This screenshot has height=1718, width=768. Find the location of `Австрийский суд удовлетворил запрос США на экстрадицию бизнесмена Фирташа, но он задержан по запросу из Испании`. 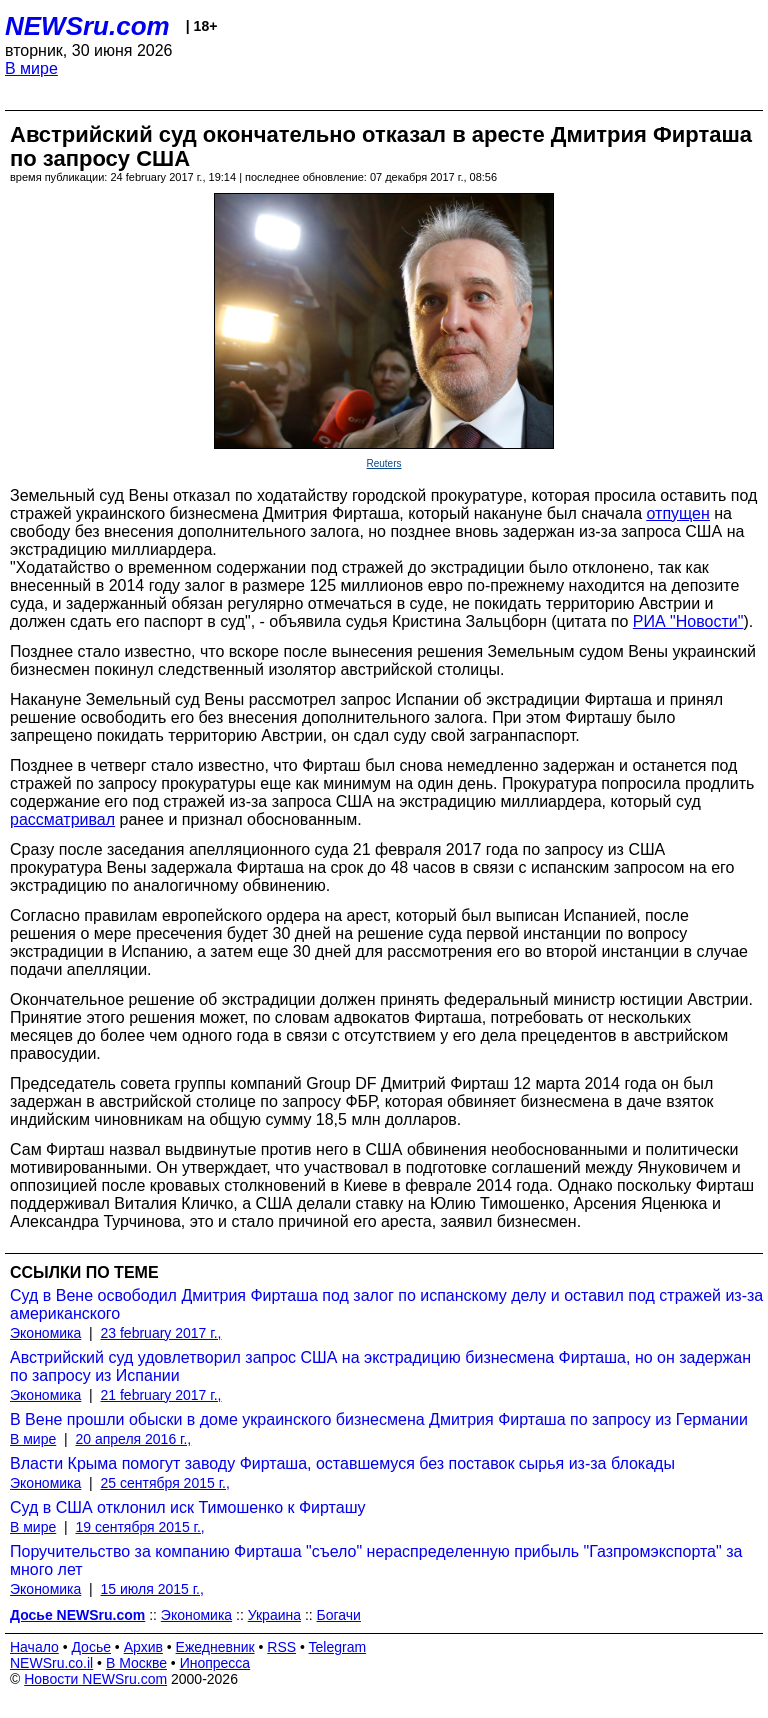

Австрийский суд удовлетворил запрос США на экстрадицию бизнесмена Фирташа, но он задержан по запросу из Испании is located at coordinates (380, 1366).